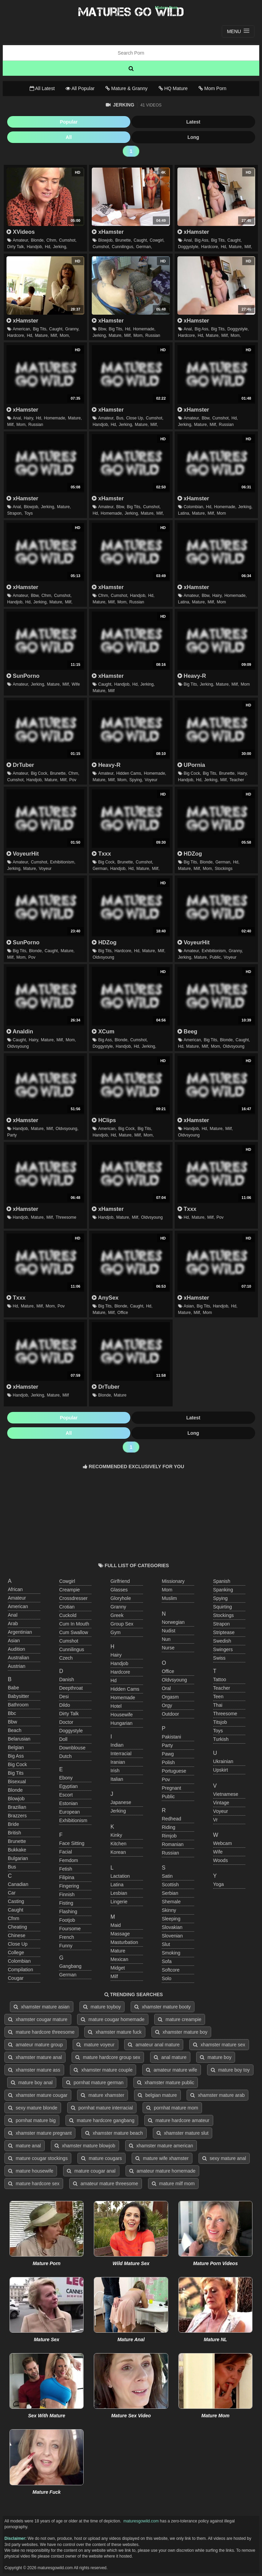 The width and height of the screenshot is (262, 2576). Describe the element at coordinates (35, 2044) in the screenshot. I see `amateur mature group` at that location.